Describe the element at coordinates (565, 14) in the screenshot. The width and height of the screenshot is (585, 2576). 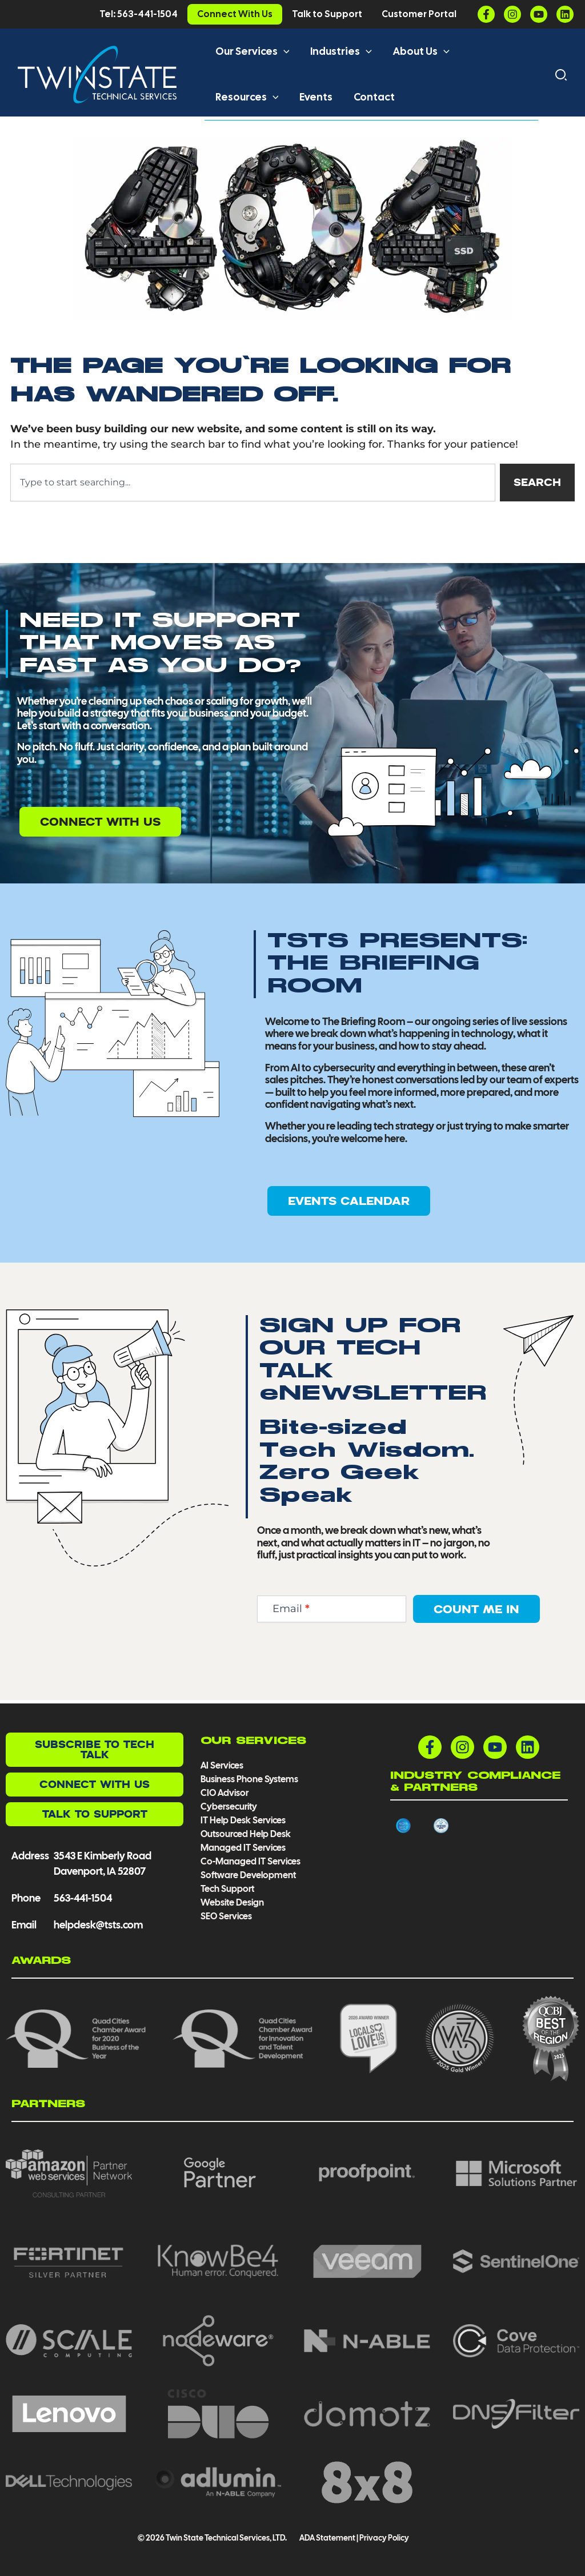
I see `[Linkedin]` at that location.